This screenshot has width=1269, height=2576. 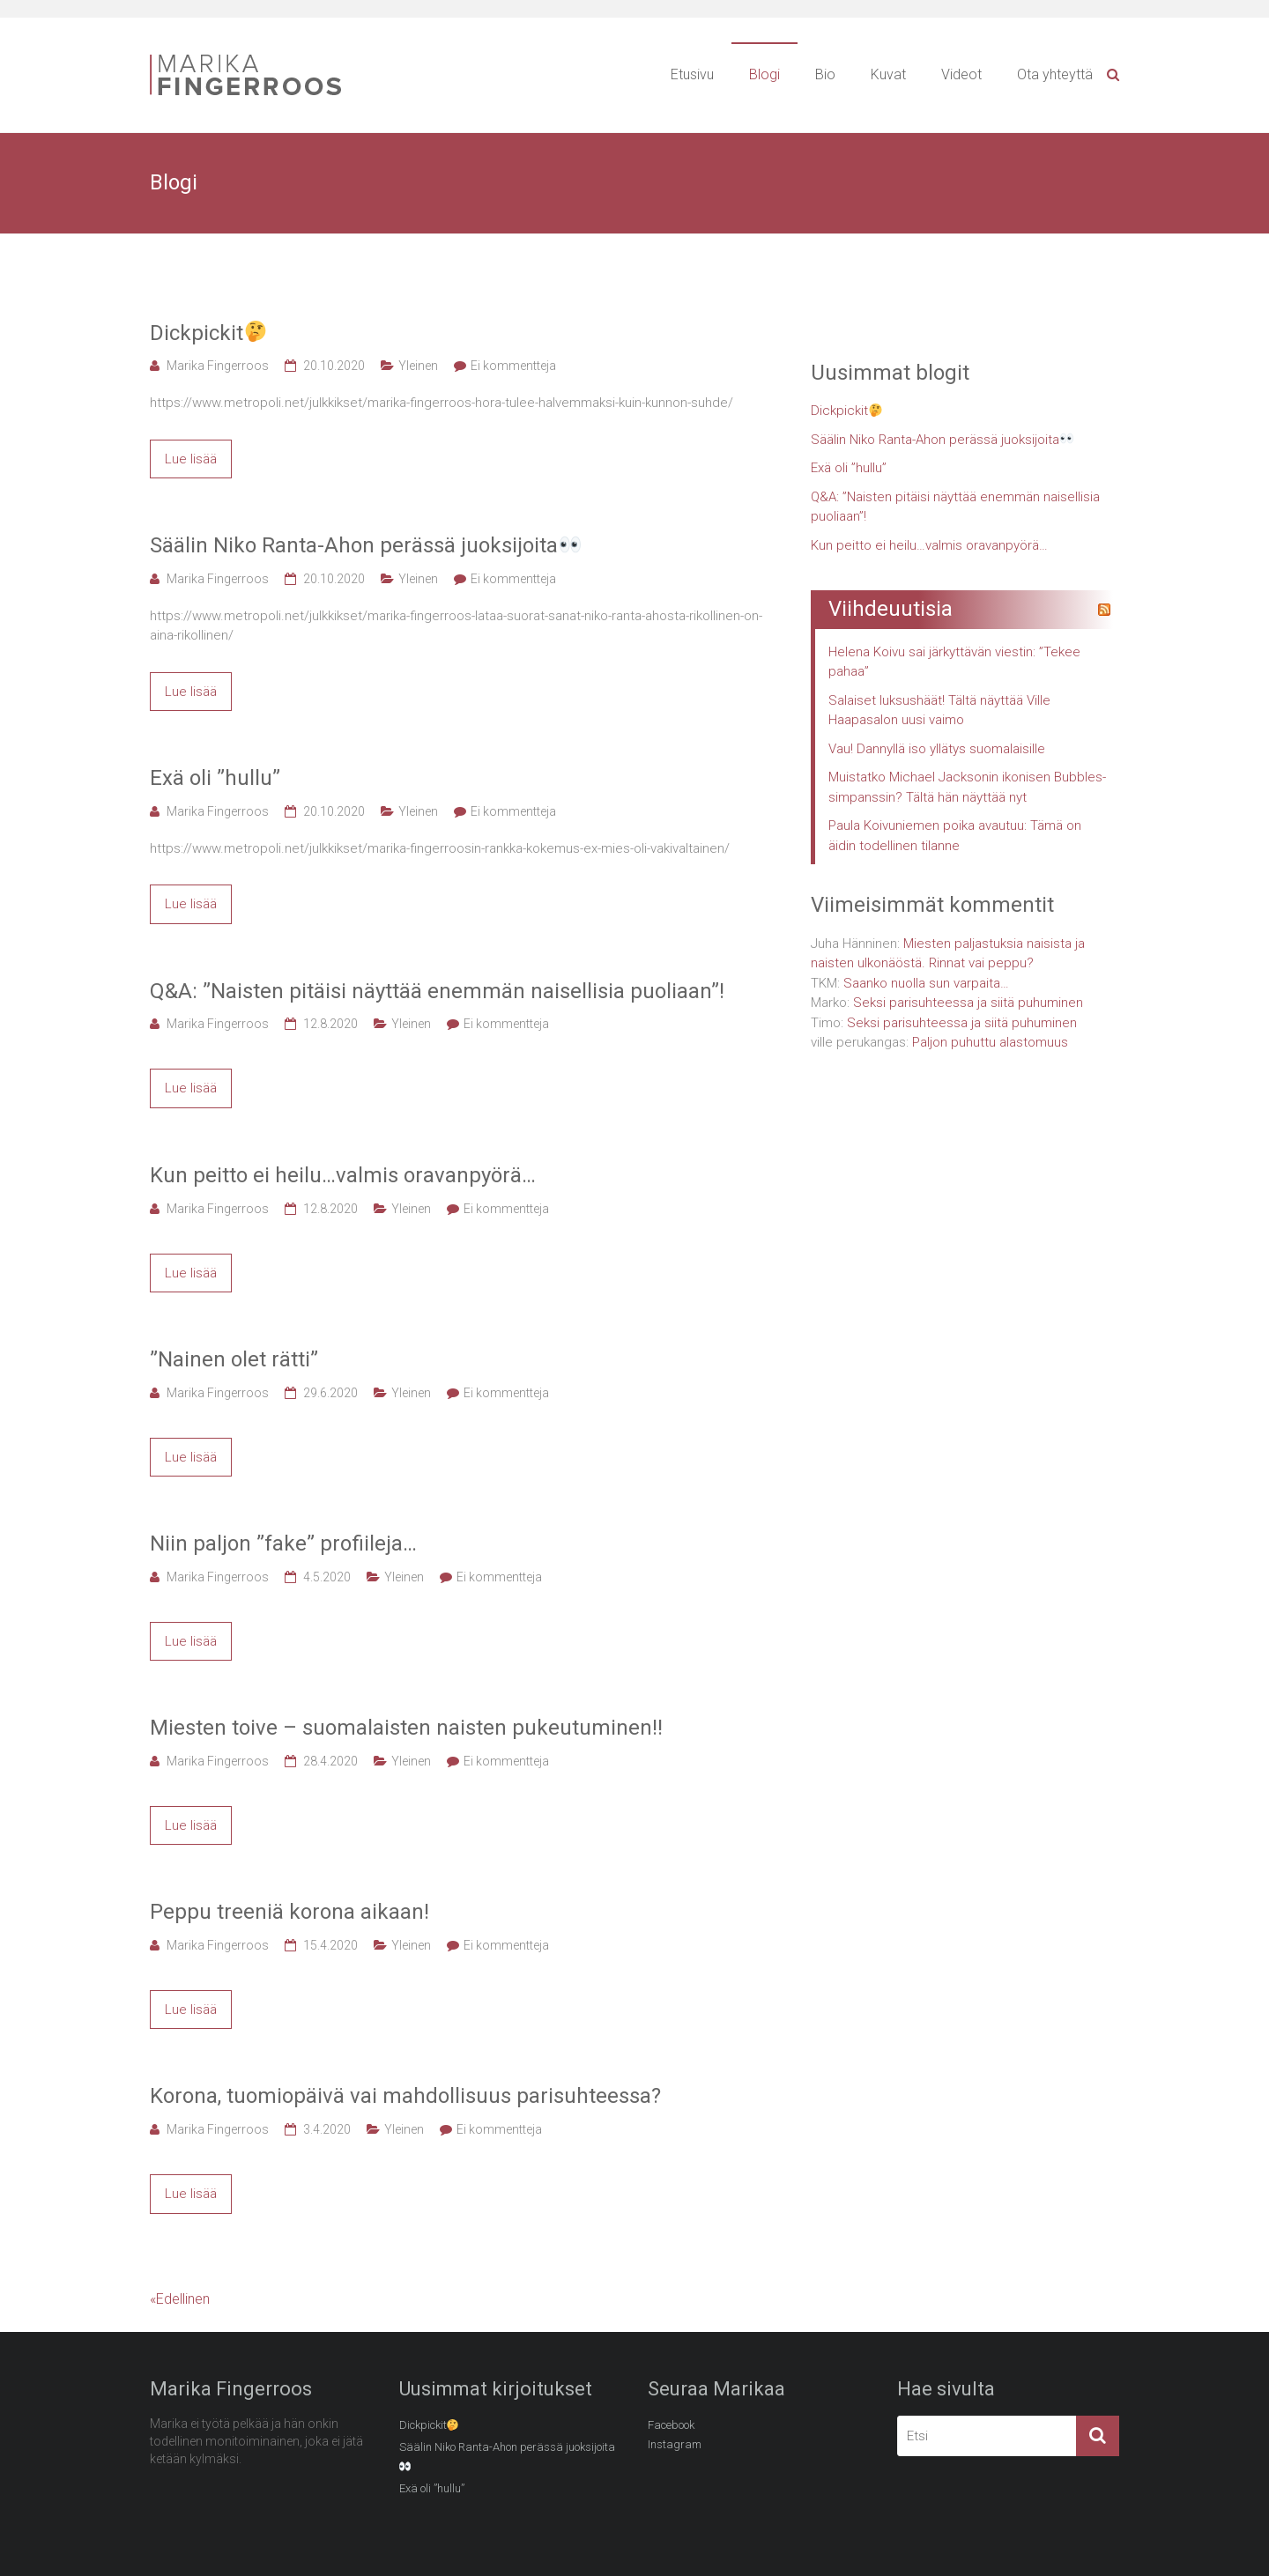 What do you see at coordinates (926, 983) in the screenshot?
I see `Saanko nuolla sun varpaita…` at bounding box center [926, 983].